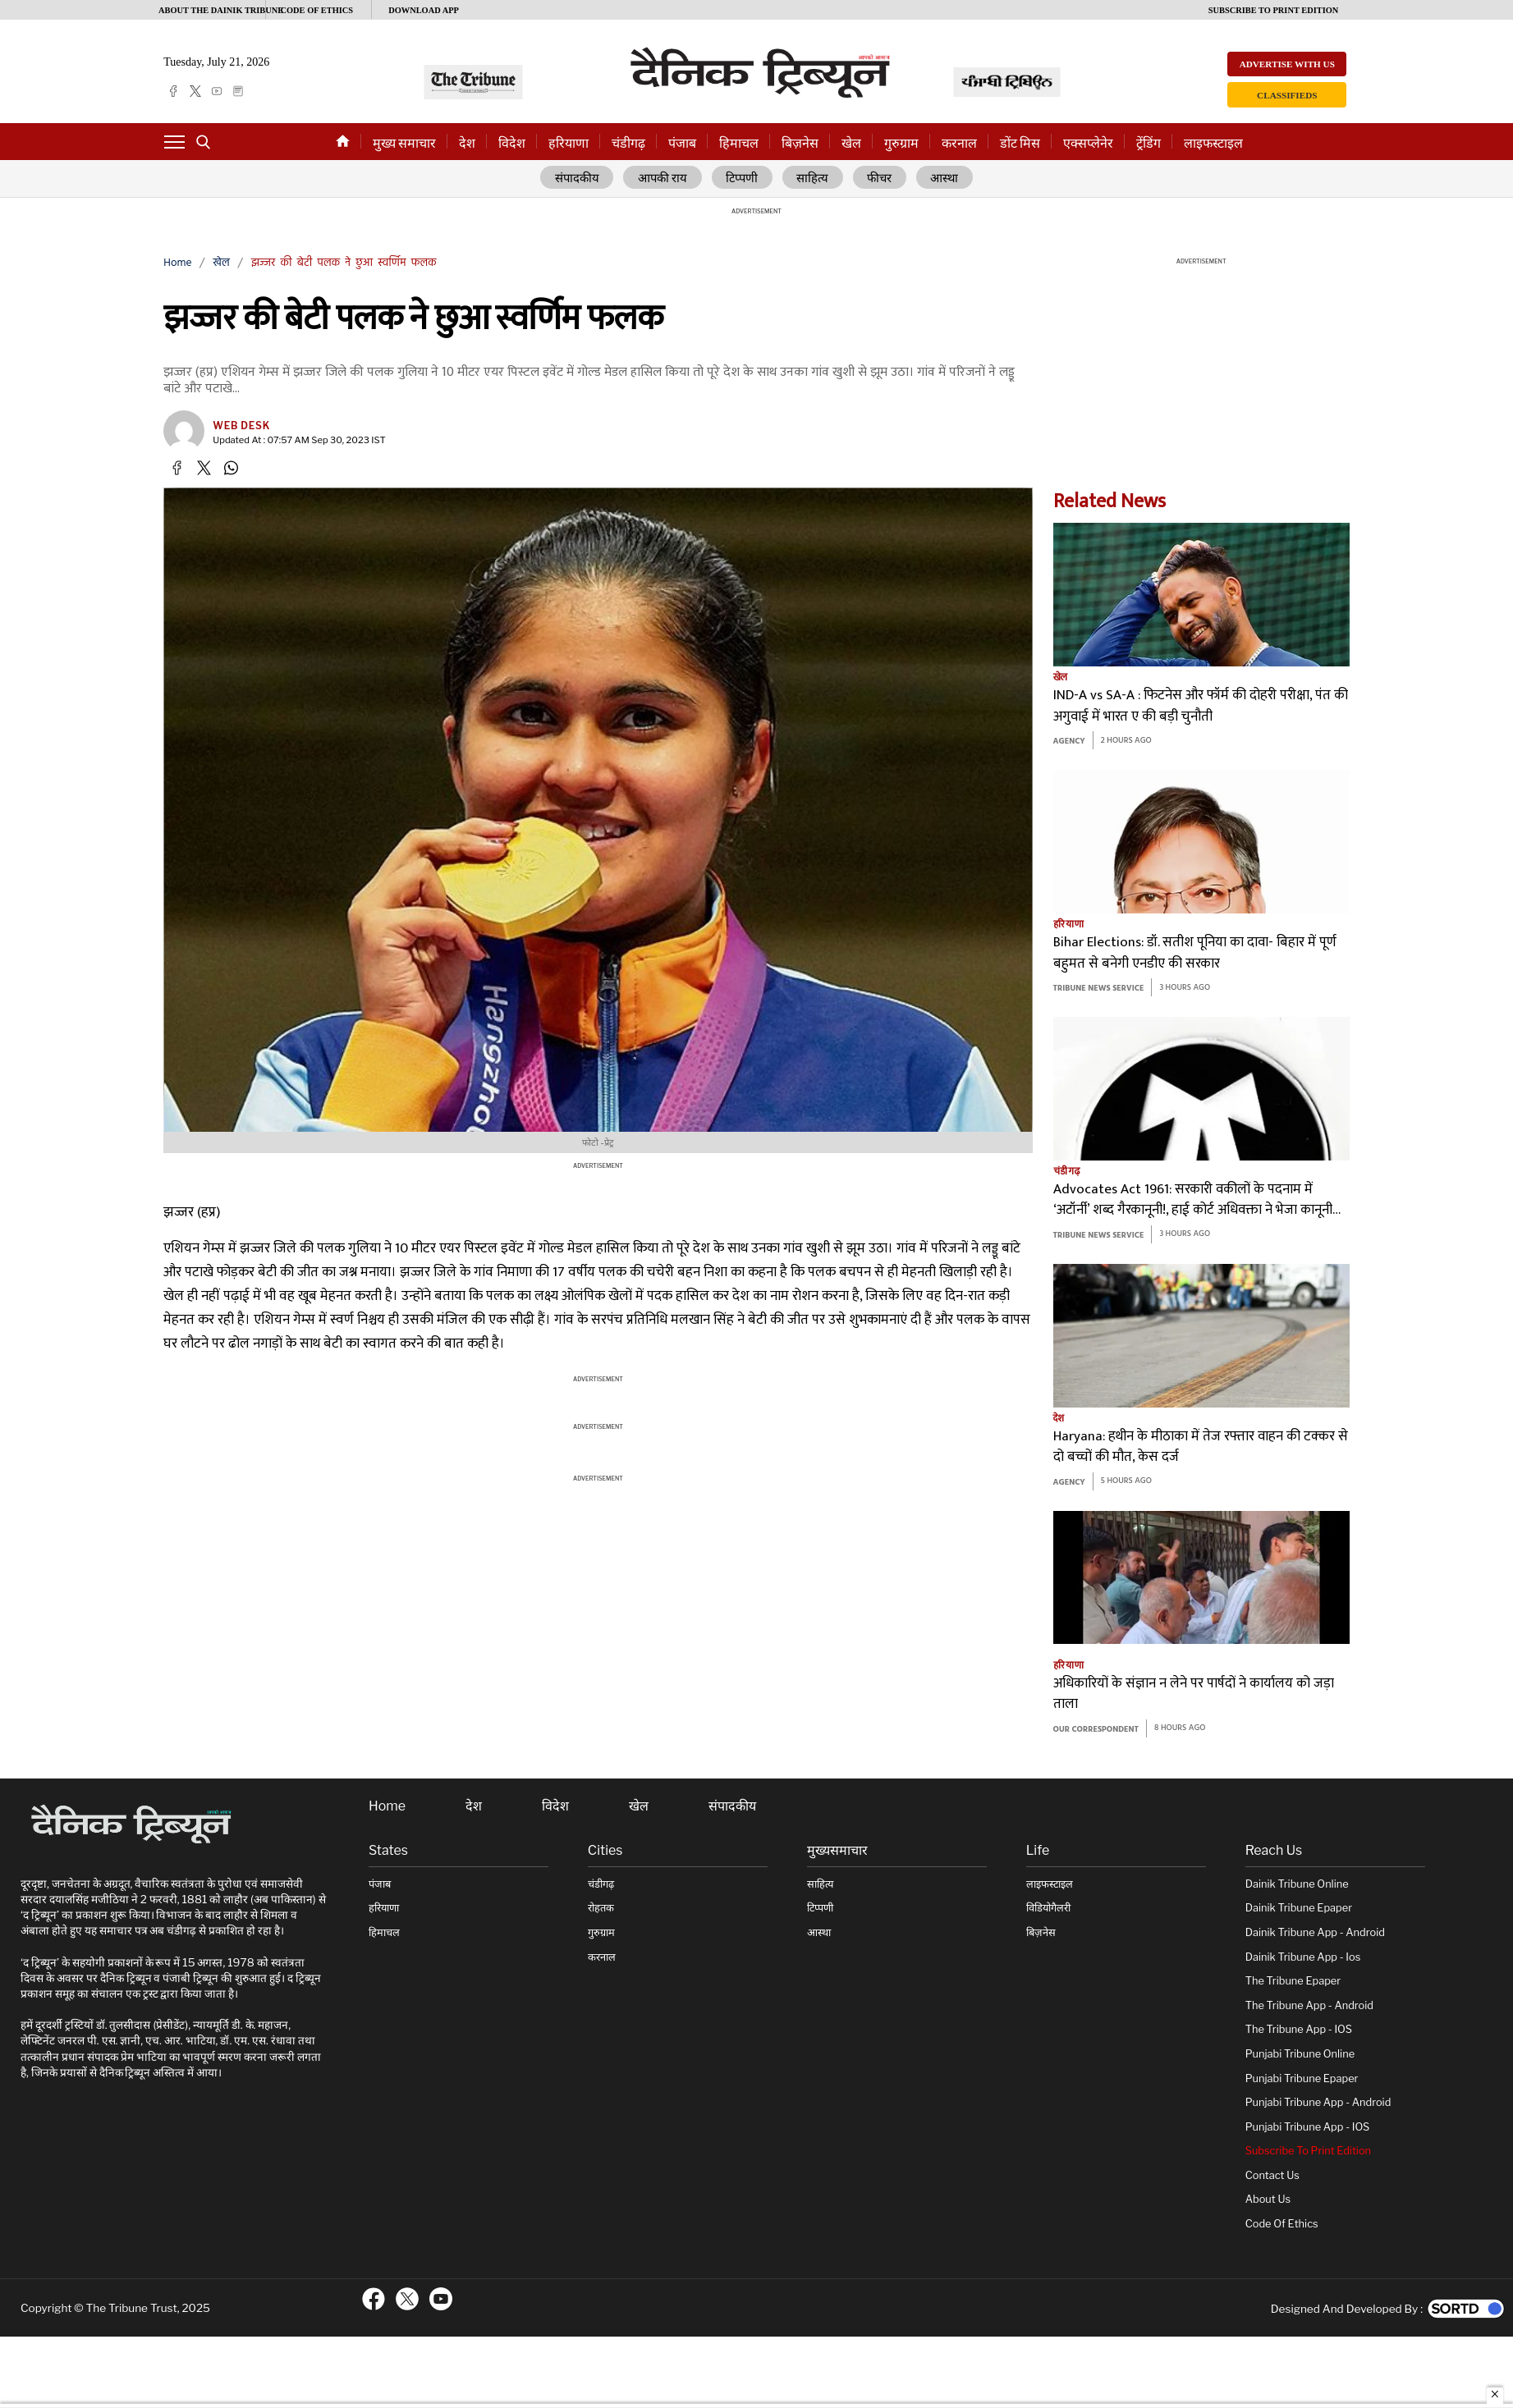  I want to click on Advocates Act 1961: सरकारी वकीलों के पदनाम में ‘अटॉर्नी’ शब्द गैरकानूनी!, हाई कोर्ट अधिवक्ता ने भेजा कानूनी नोटिस, so click(1192, 1200).